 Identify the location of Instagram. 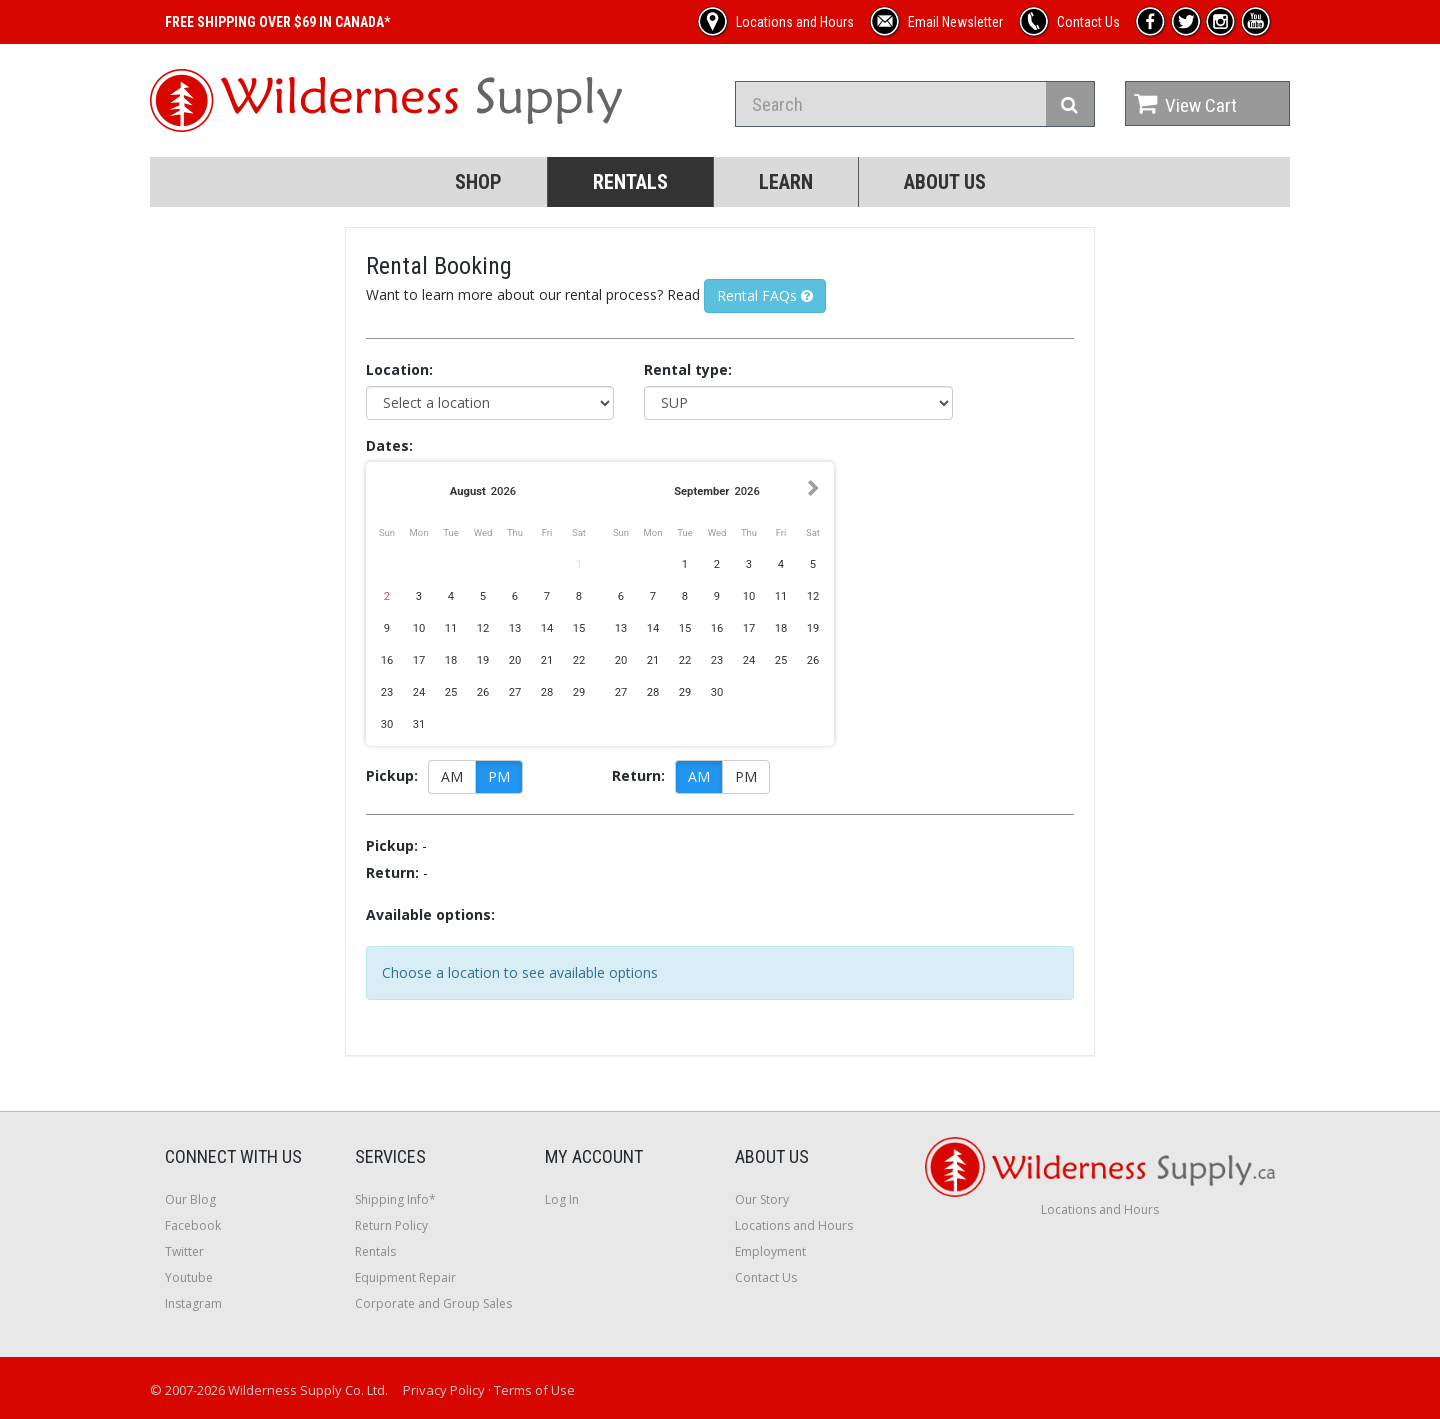
(193, 1303).